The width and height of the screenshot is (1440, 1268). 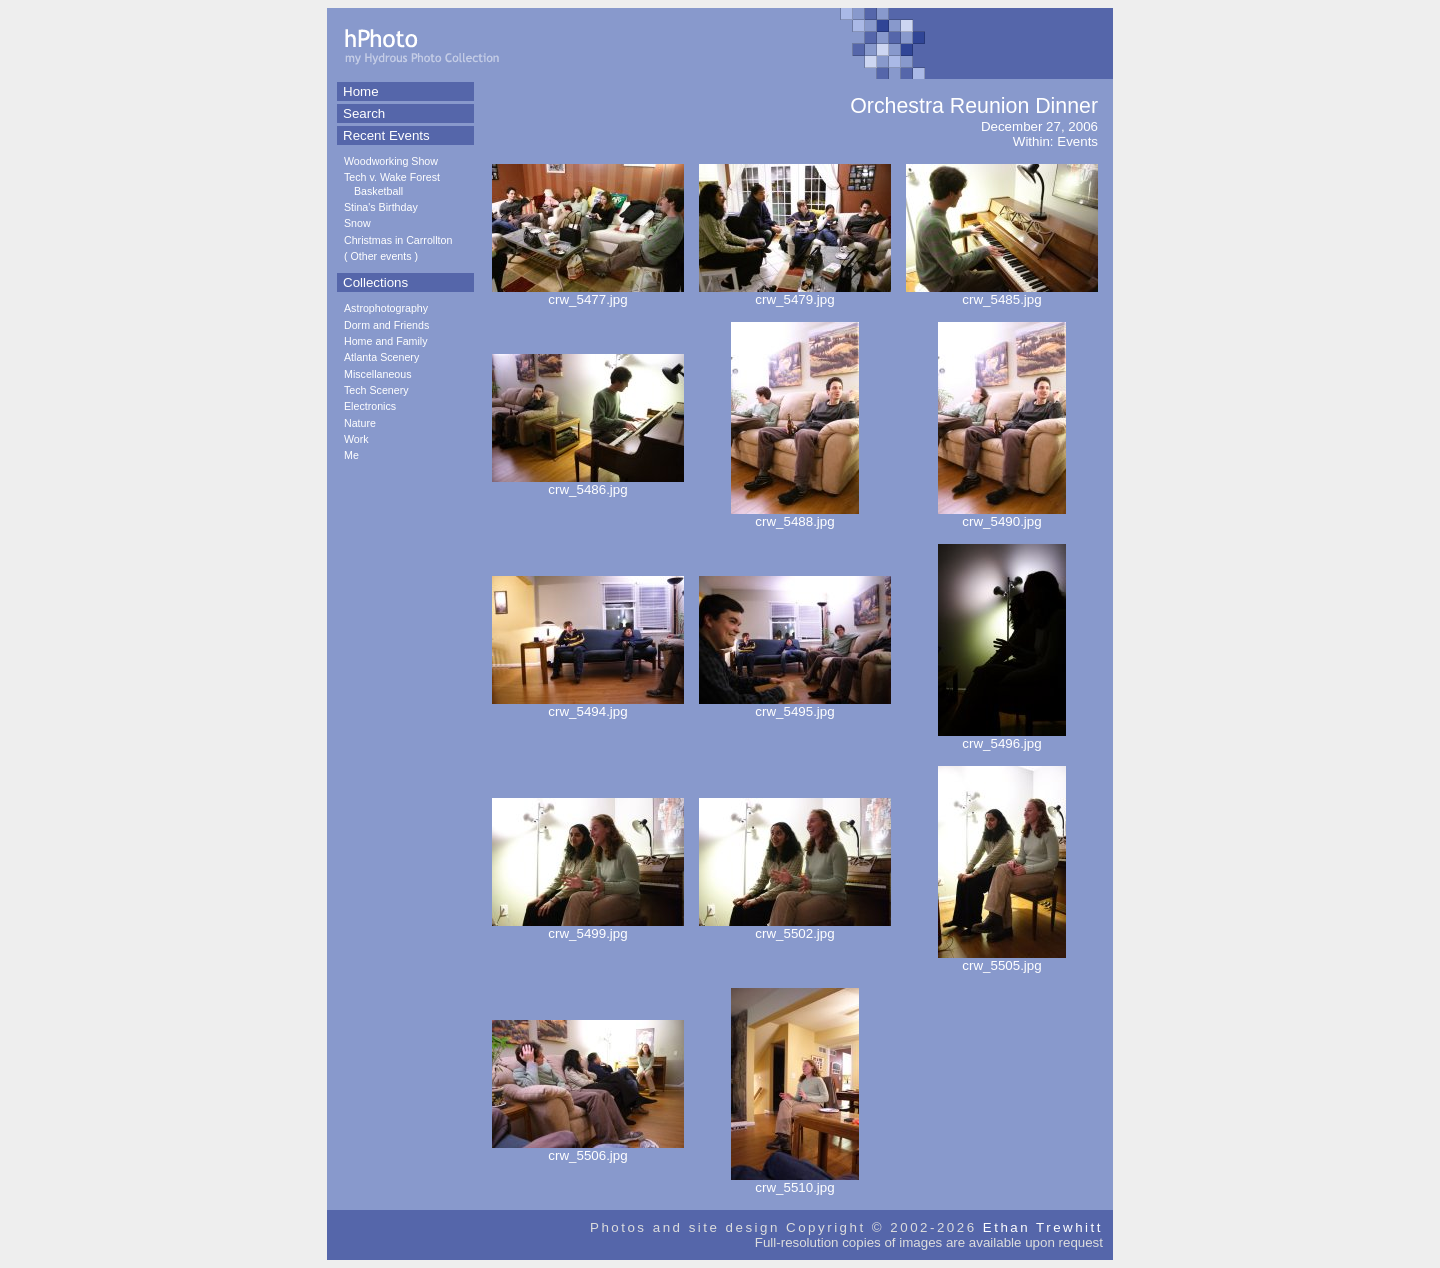 I want to click on Stina's Birthday, so click(x=381, y=207).